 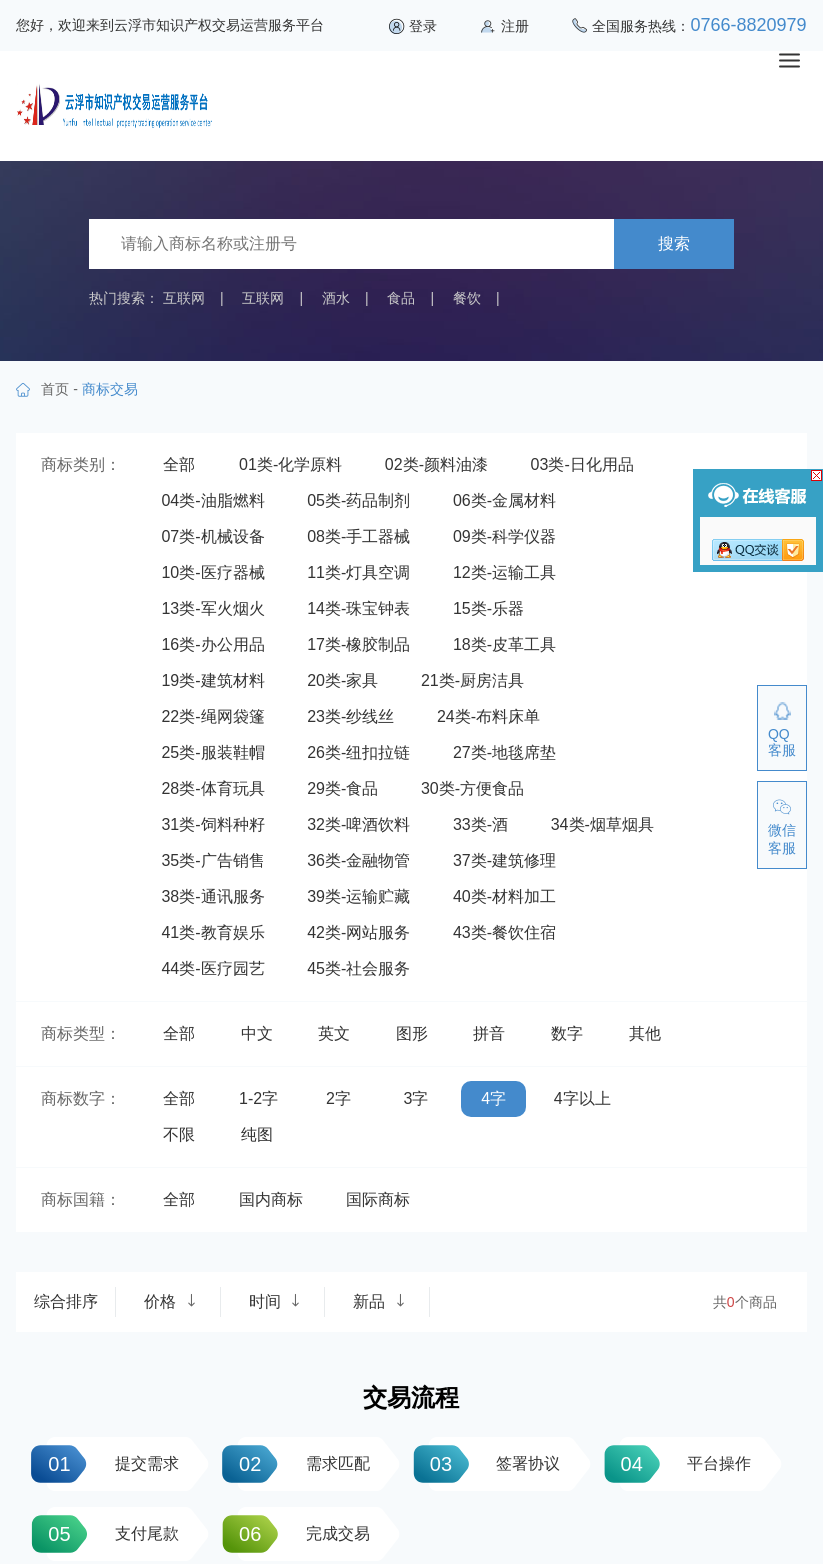 What do you see at coordinates (179, 1134) in the screenshot?
I see `不限` at bounding box center [179, 1134].